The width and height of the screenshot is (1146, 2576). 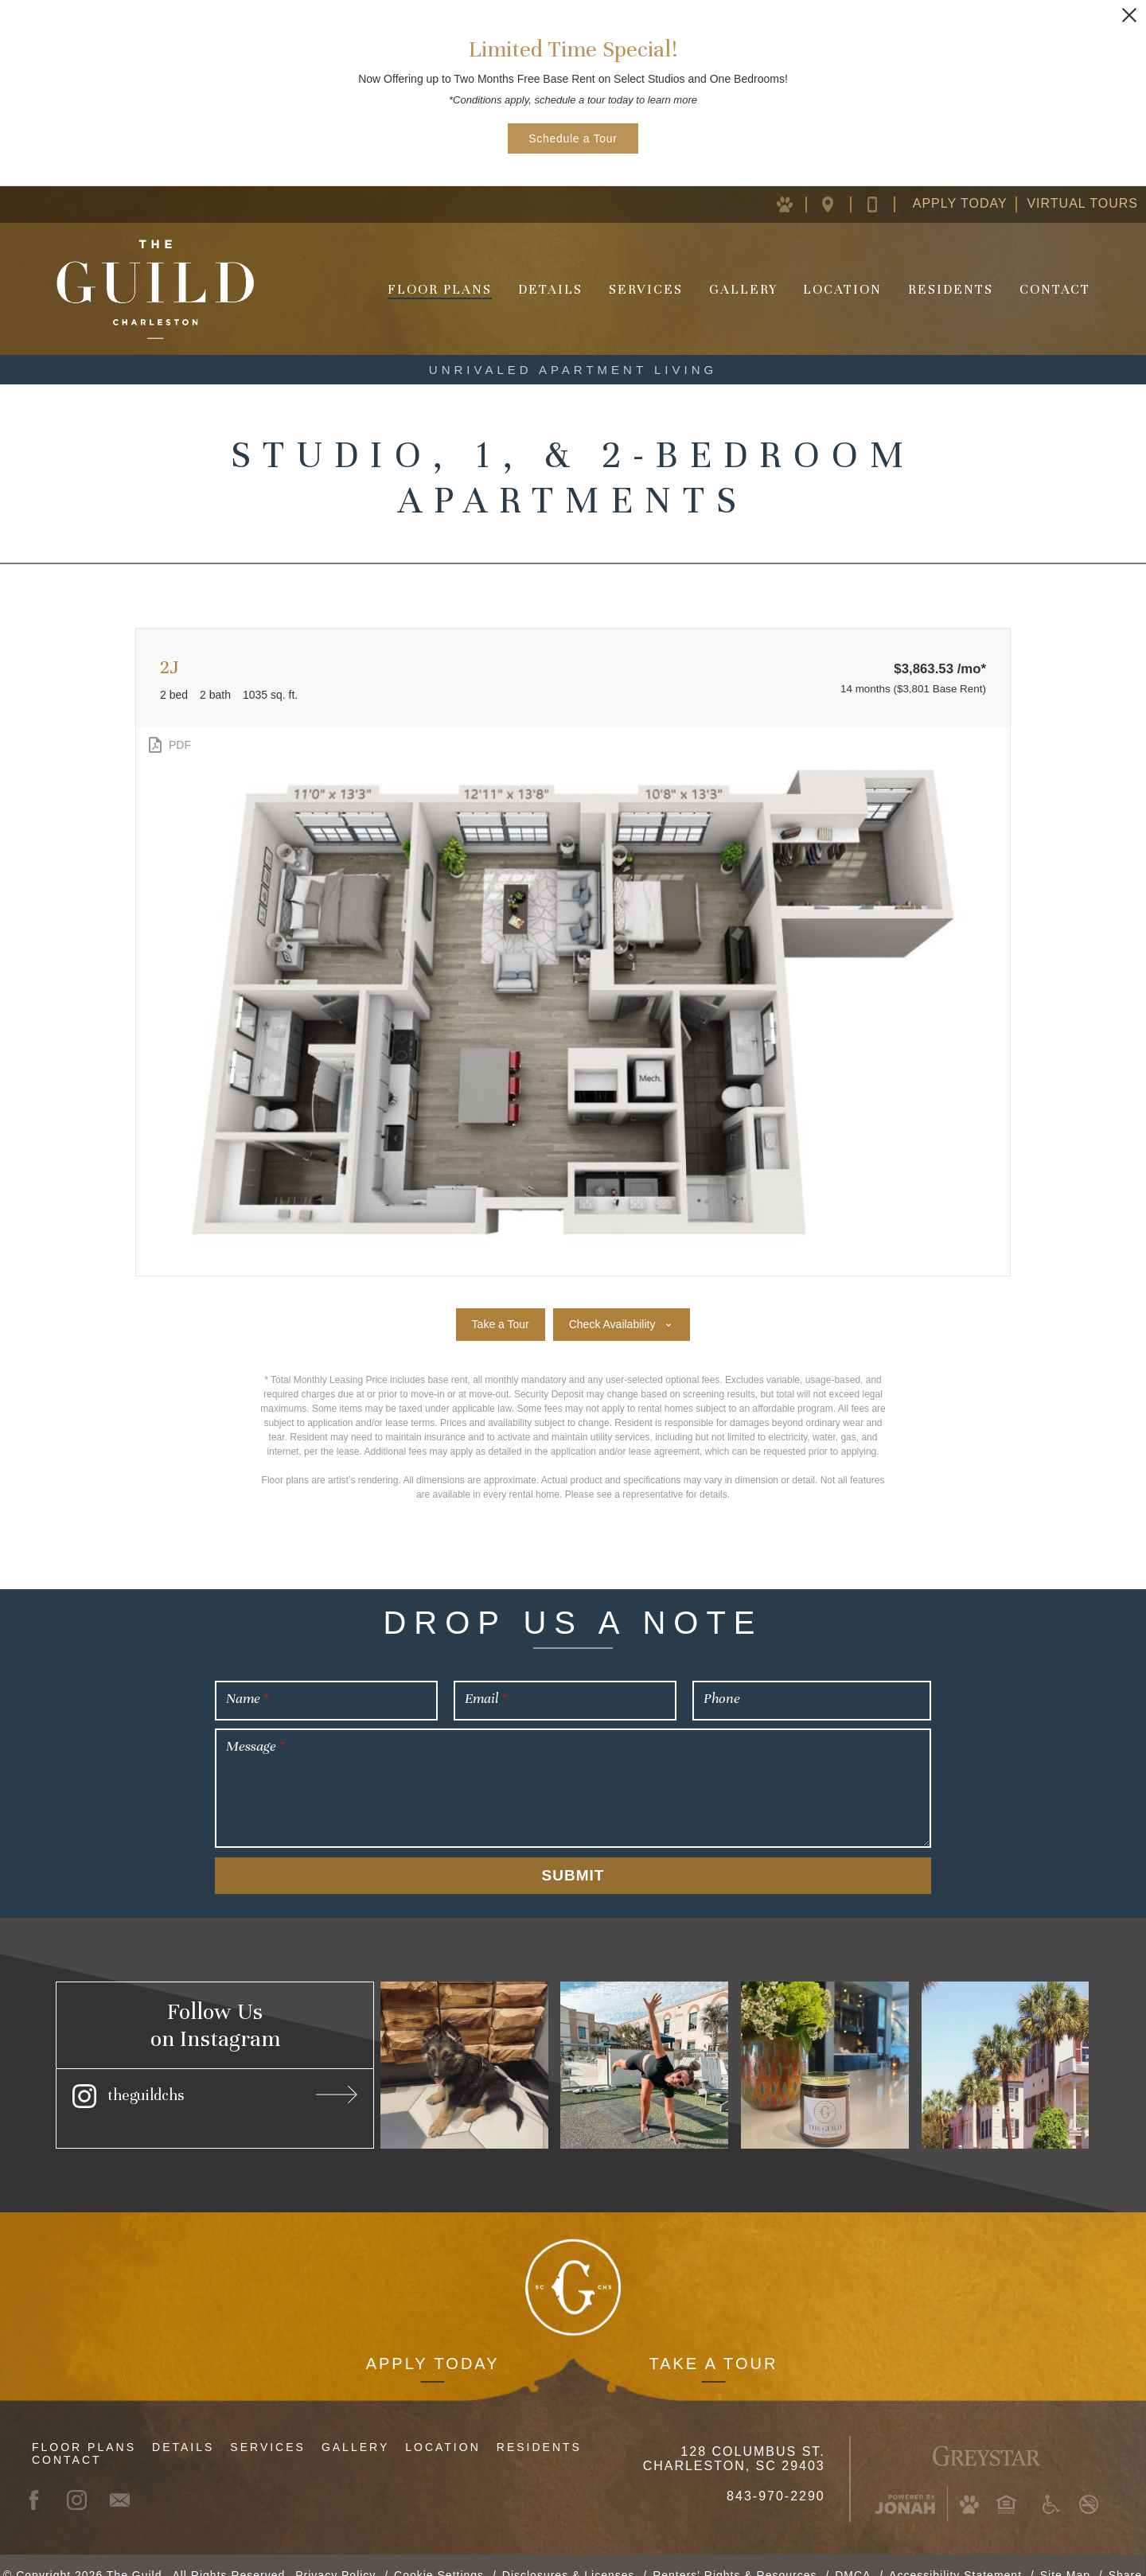 I want to click on [Equal Housing Opportunity and Greystar Fair Housing Statement (opens in new window)], so click(x=1005, y=2484).